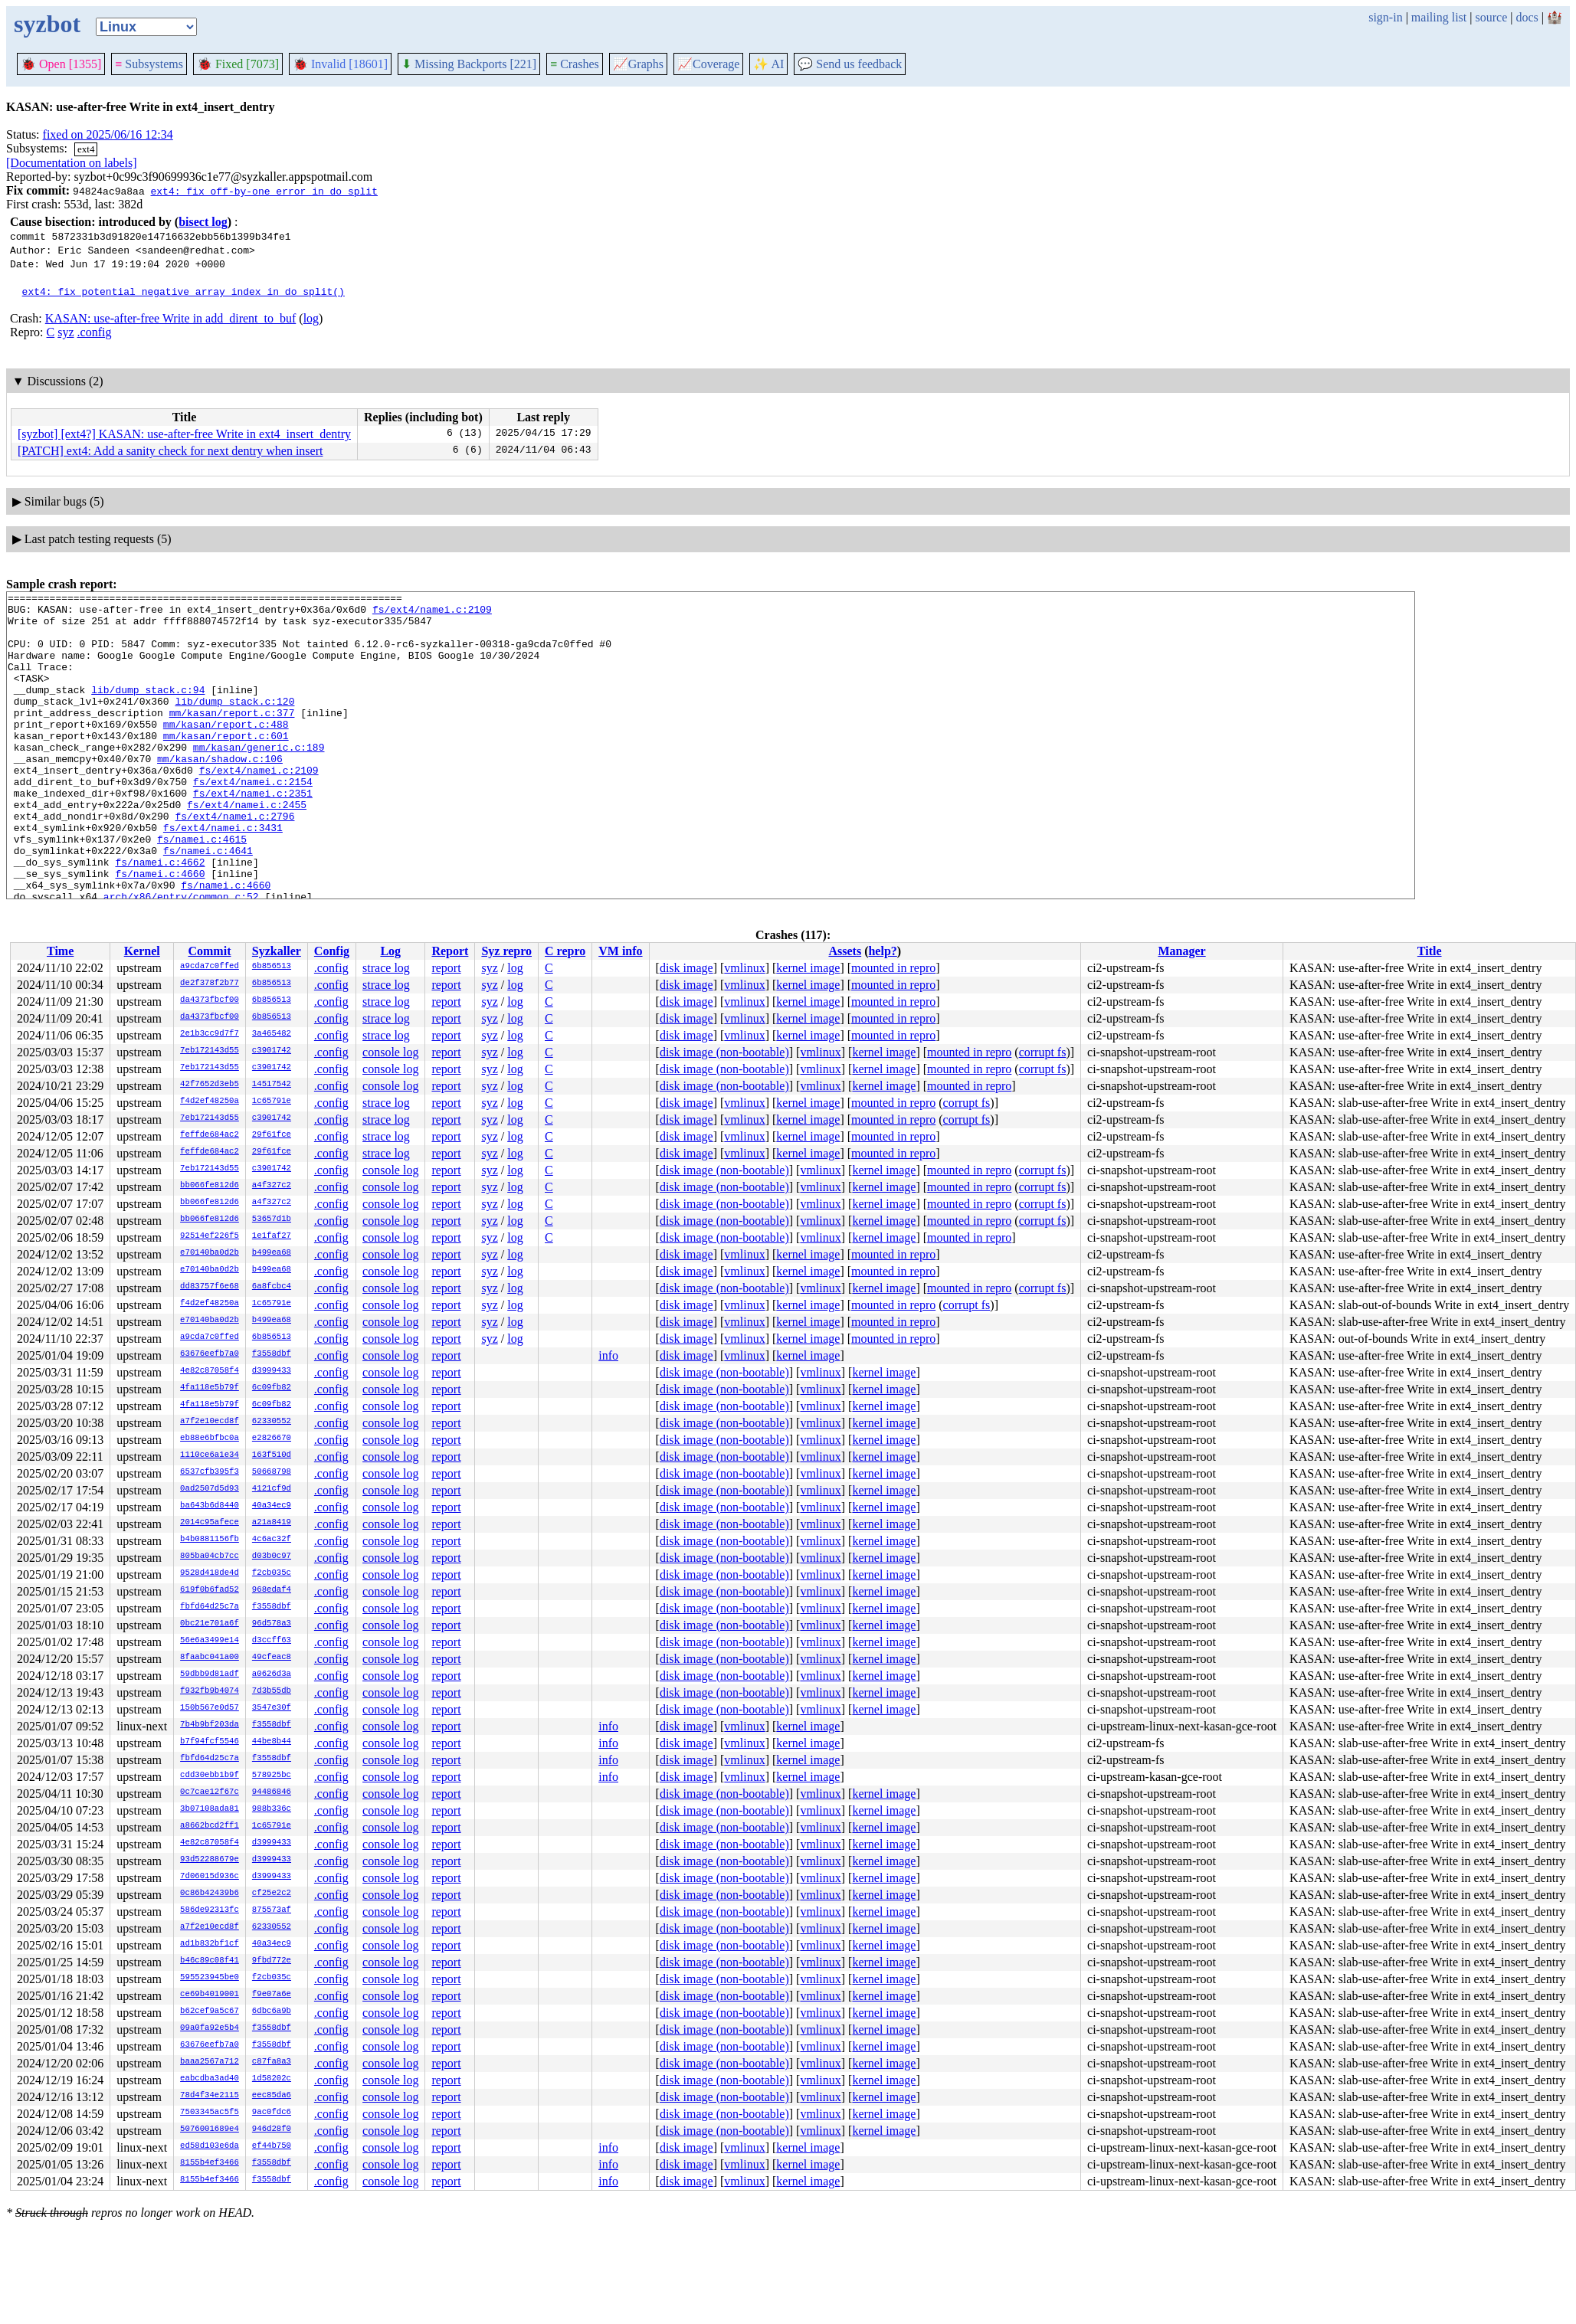 Image resolution: width=1576 pixels, height=2324 pixels. Describe the element at coordinates (638, 63) in the screenshot. I see `Graphs` at that location.